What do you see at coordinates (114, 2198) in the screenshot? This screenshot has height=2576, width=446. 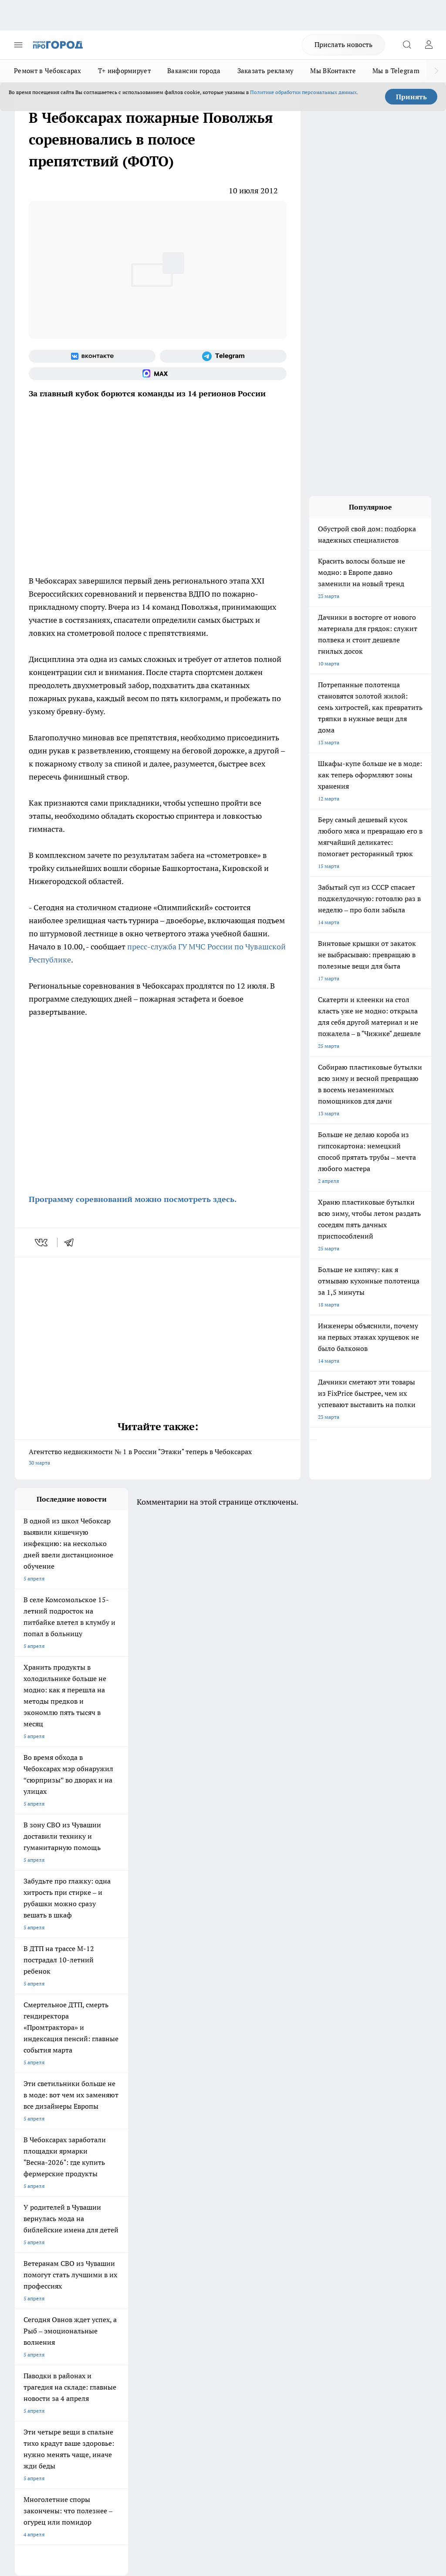 I see `Про Город Иваново` at bounding box center [114, 2198].